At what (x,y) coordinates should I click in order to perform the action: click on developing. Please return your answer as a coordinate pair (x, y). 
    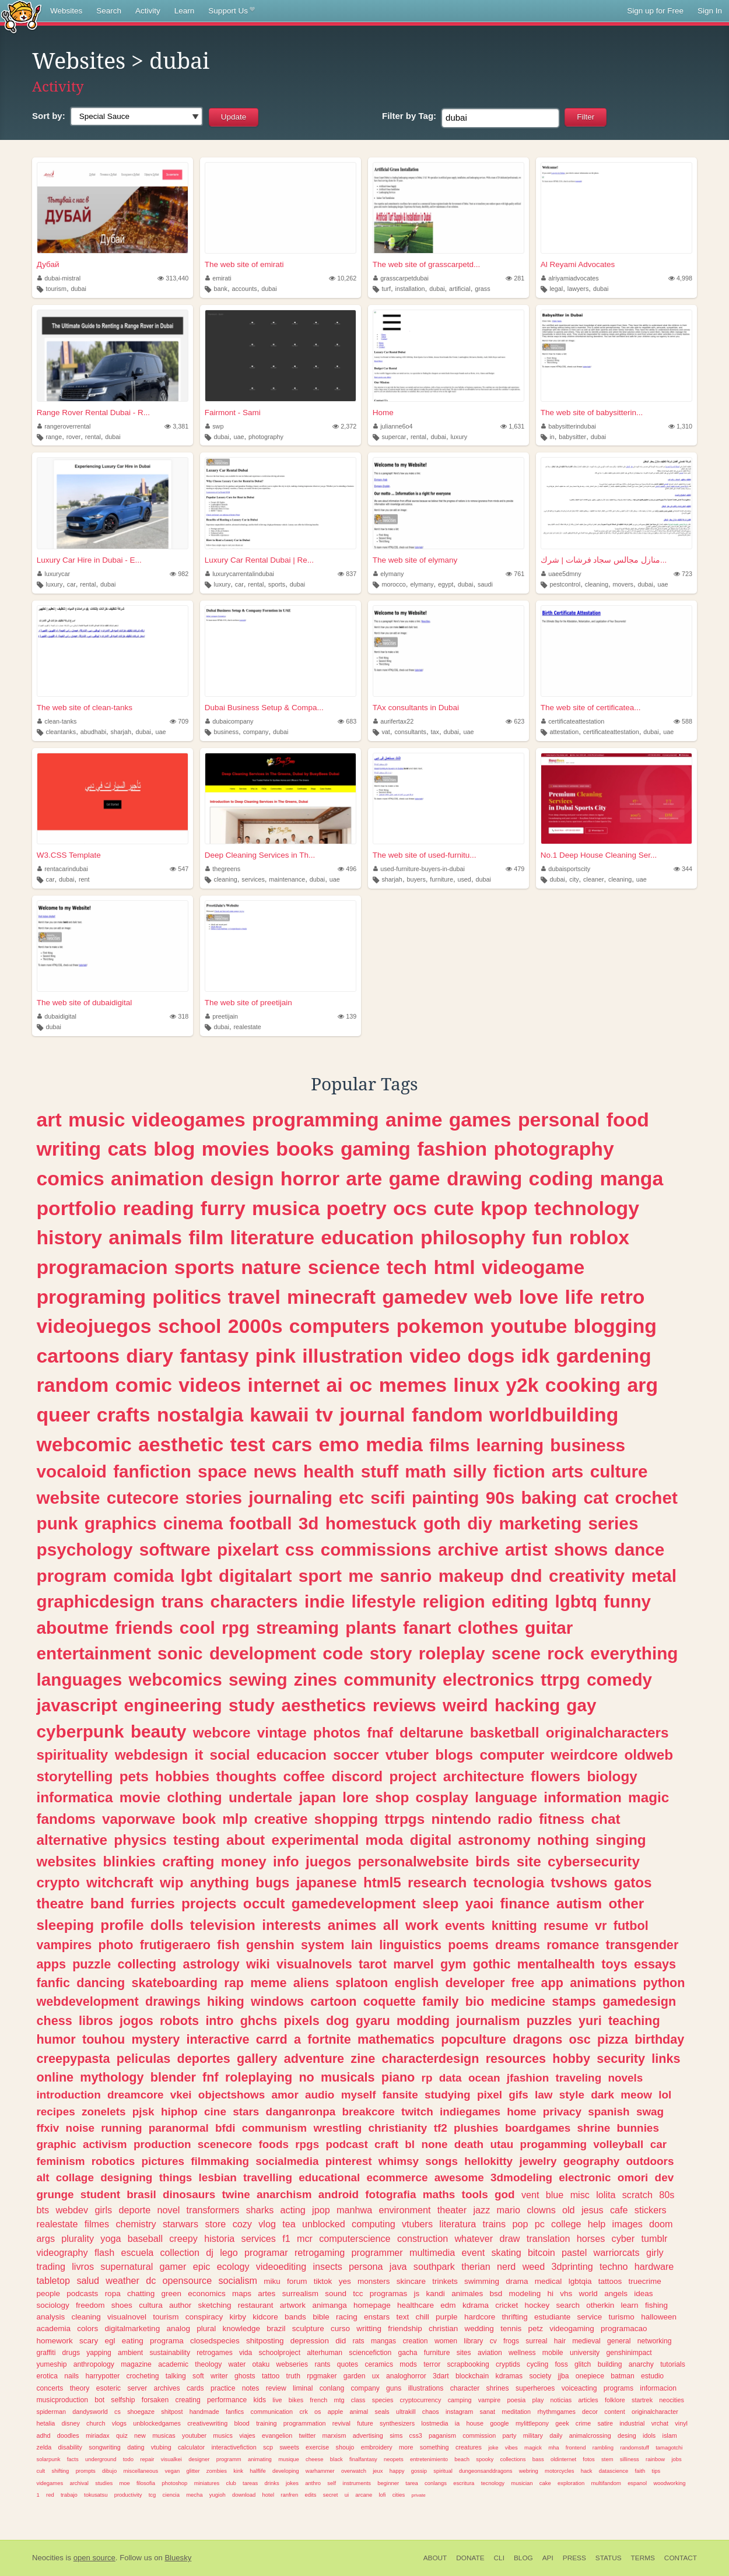
    Looking at the image, I should click on (285, 2471).